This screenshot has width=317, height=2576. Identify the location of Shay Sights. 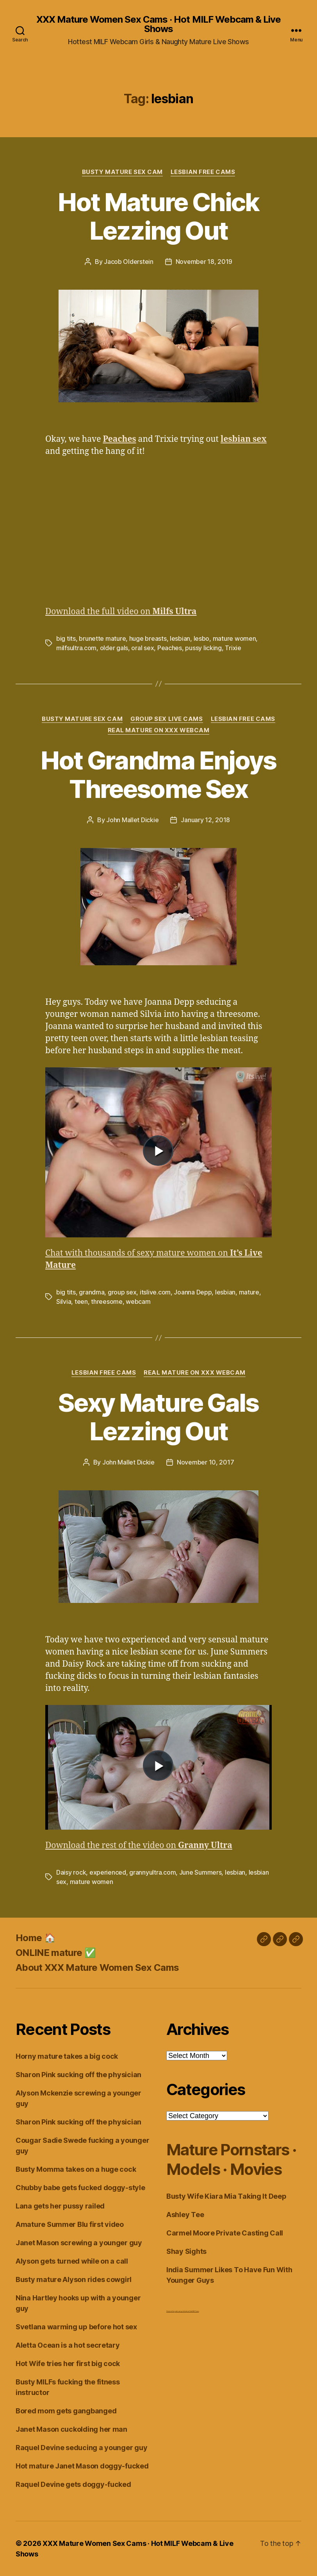
(186, 2251).